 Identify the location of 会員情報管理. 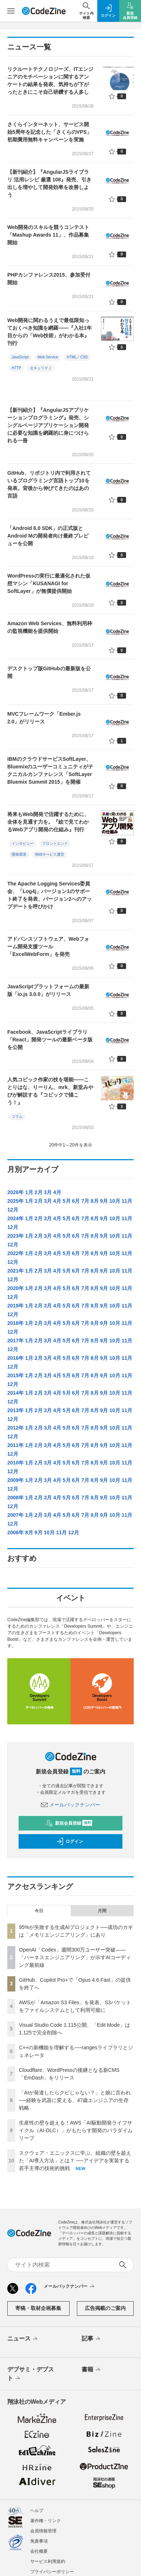
(43, 2530).